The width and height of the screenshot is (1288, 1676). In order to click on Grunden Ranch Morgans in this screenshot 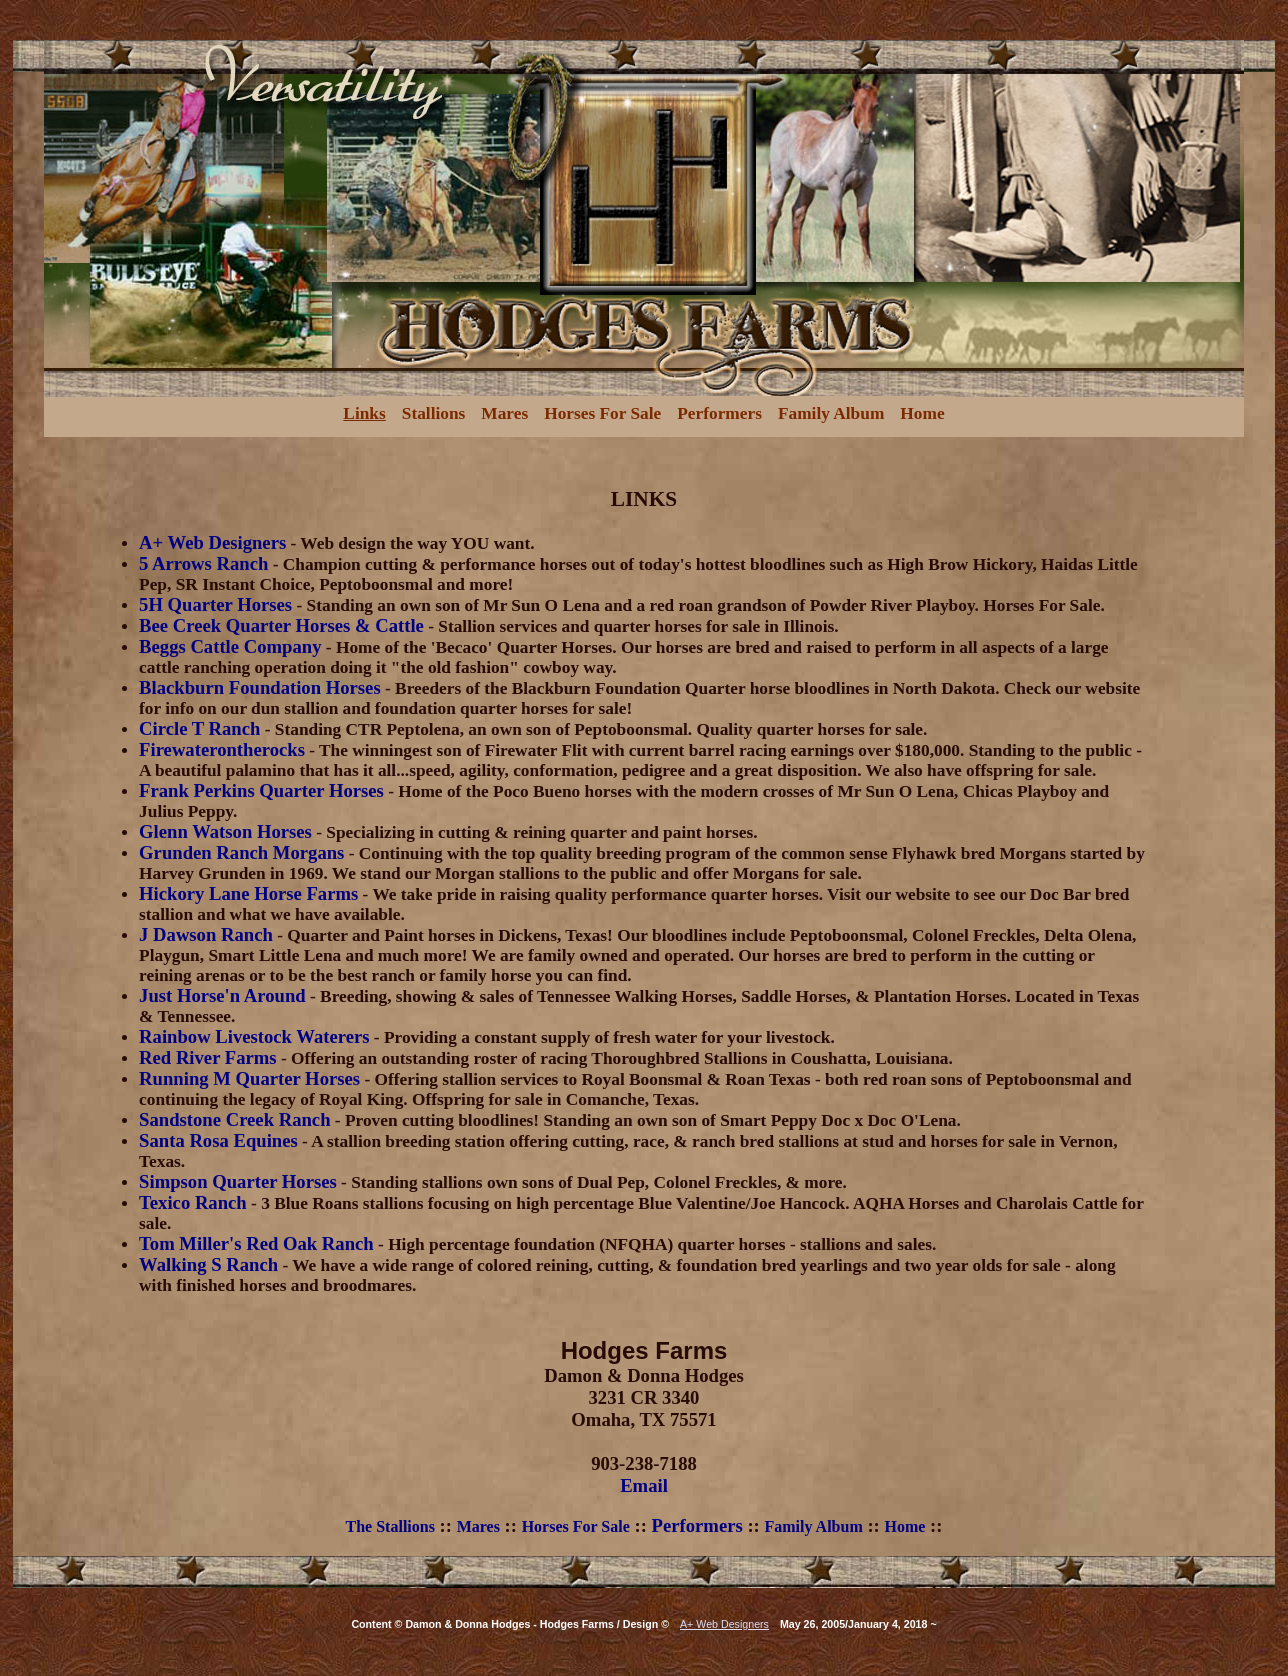, I will do `click(241, 852)`.